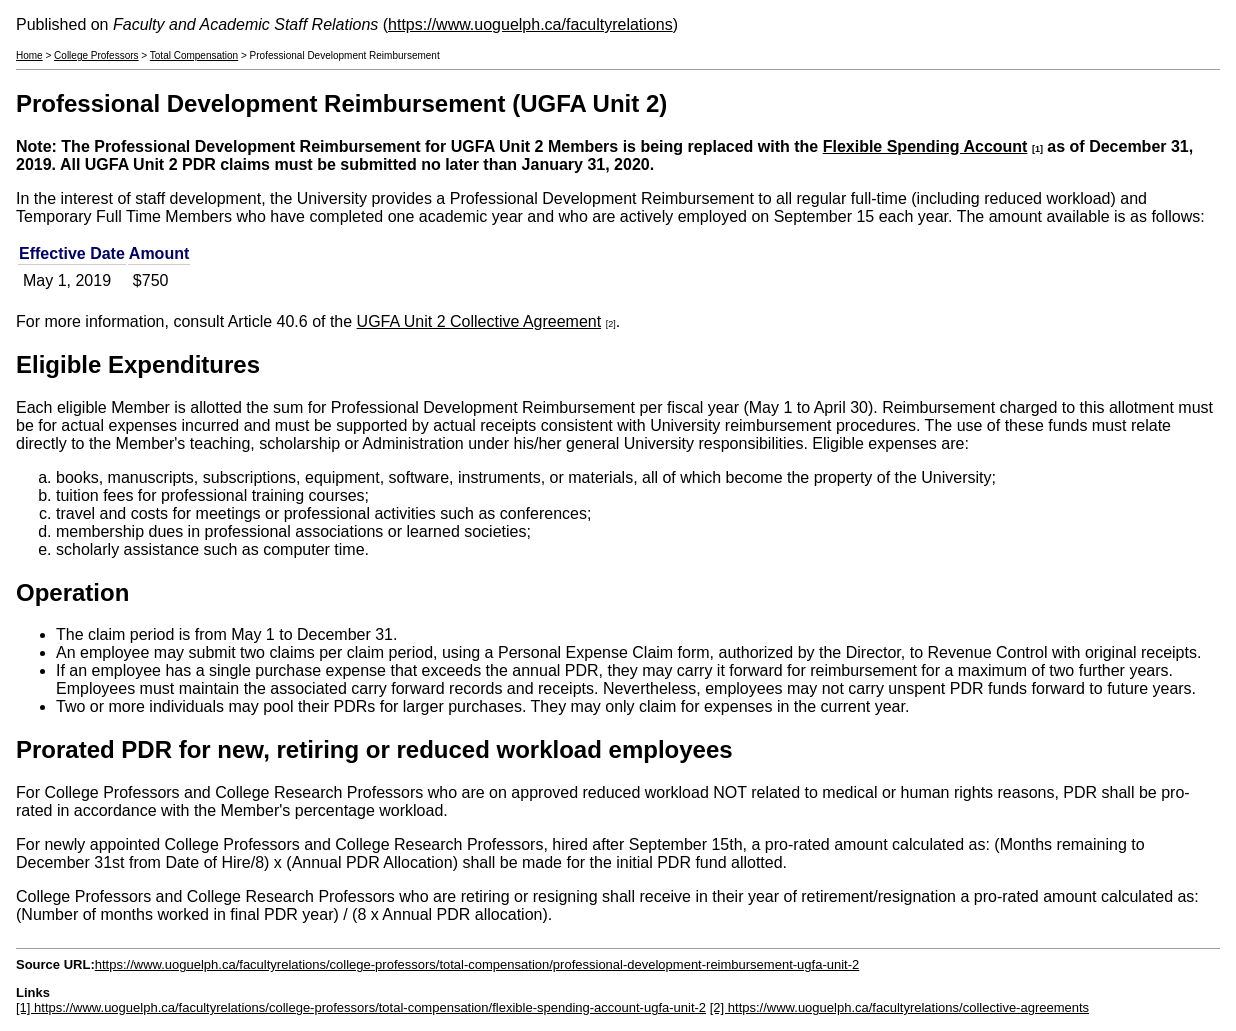 The image size is (1236, 1031). I want to click on UGFA Unit 2 Collective Agreement, so click(479, 321).